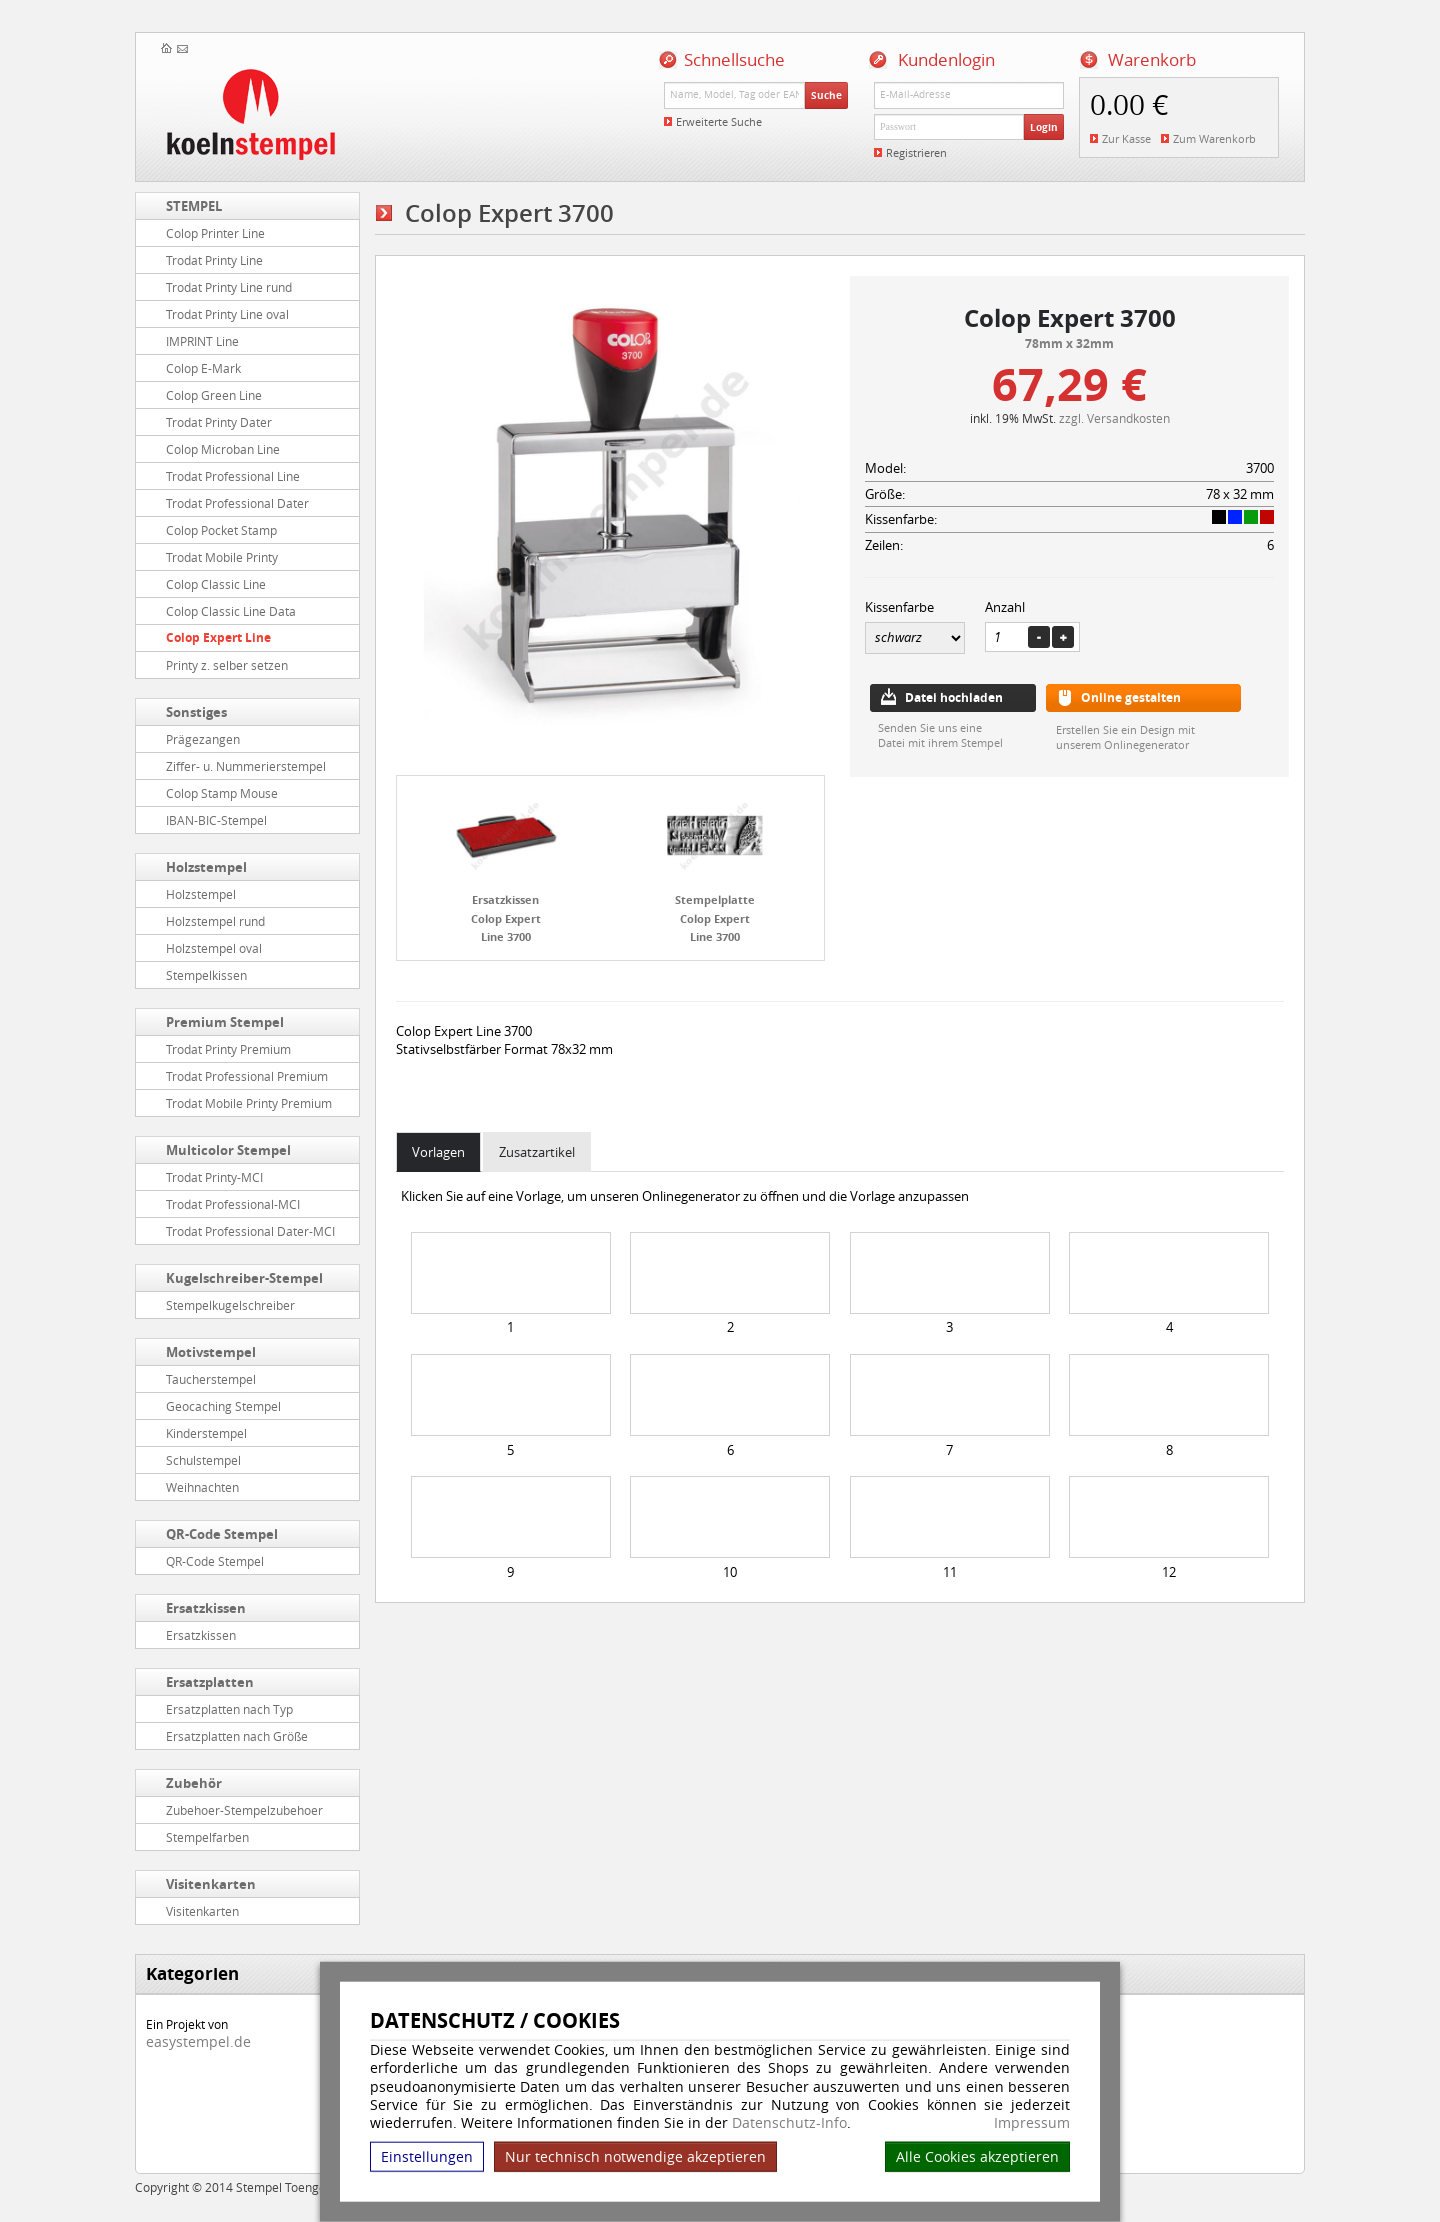 This screenshot has width=1440, height=2222. Describe the element at coordinates (244, 1278) in the screenshot. I see `Kugelschreiber-Stempel` at that location.